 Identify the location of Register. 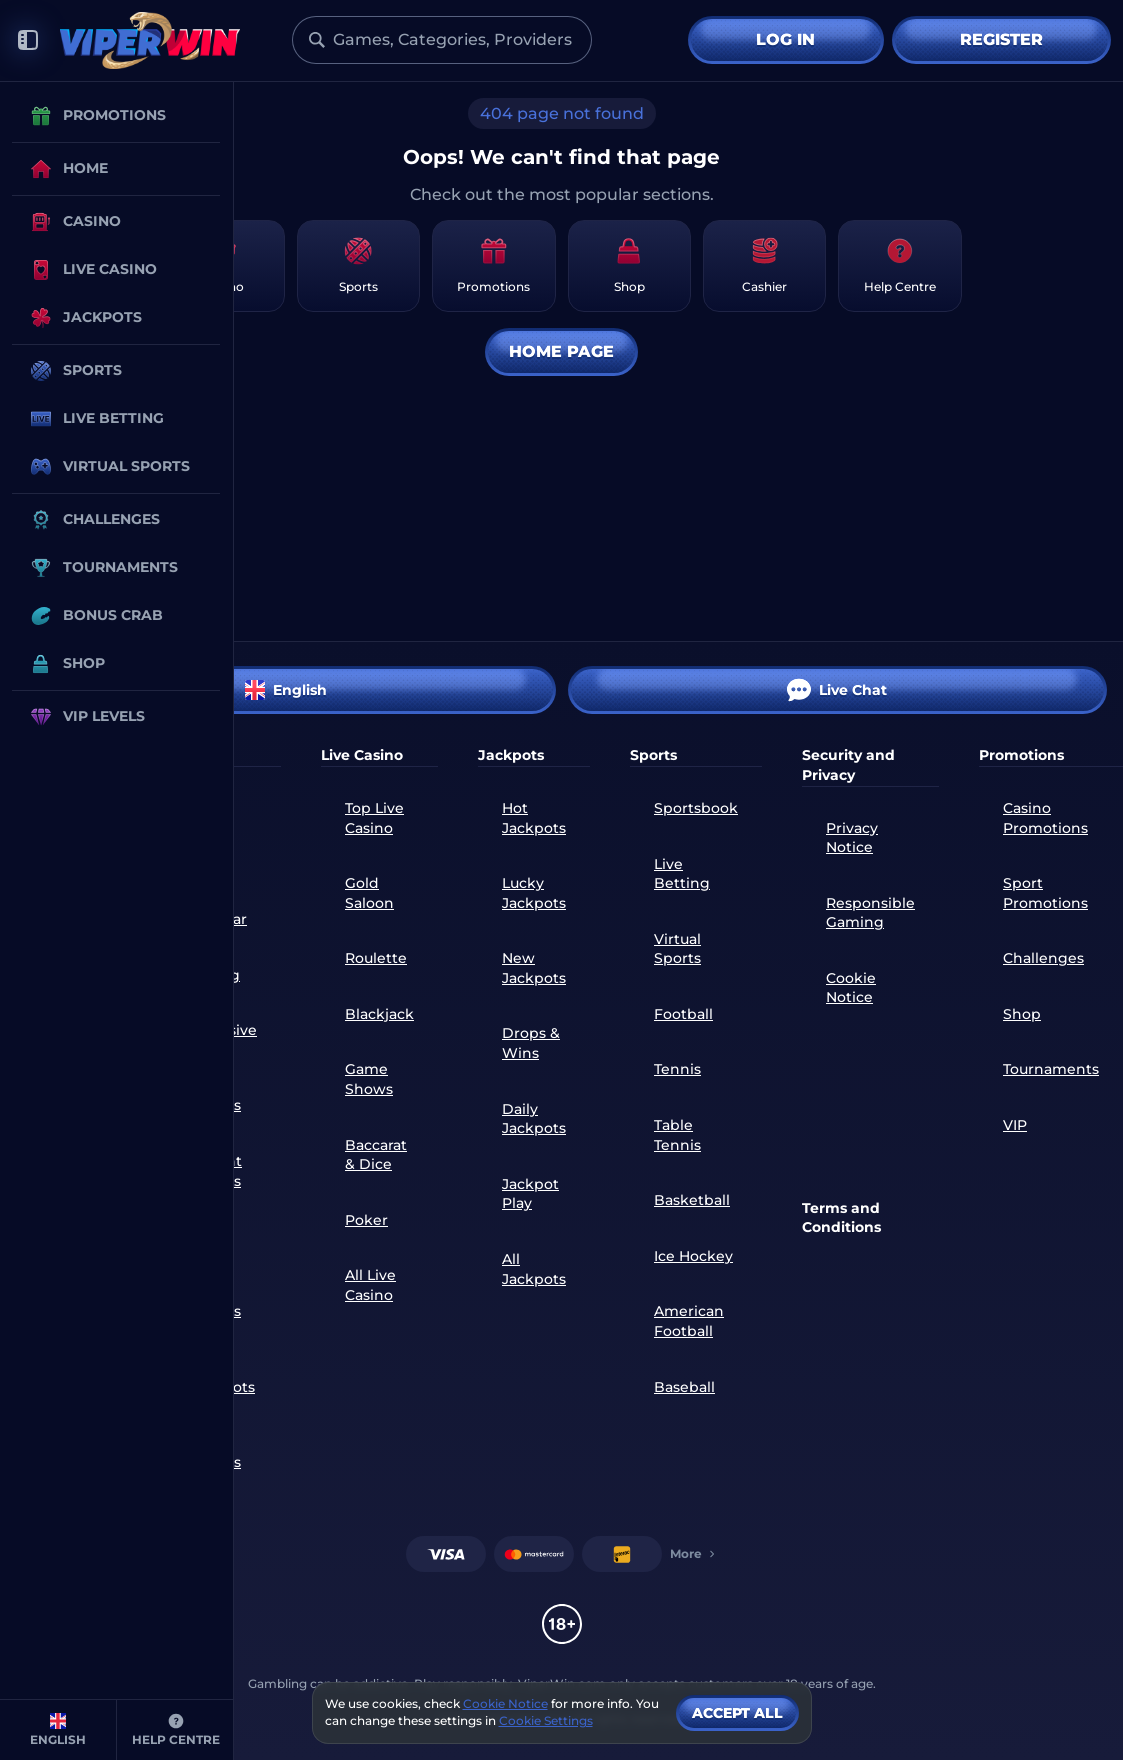
(1001, 39).